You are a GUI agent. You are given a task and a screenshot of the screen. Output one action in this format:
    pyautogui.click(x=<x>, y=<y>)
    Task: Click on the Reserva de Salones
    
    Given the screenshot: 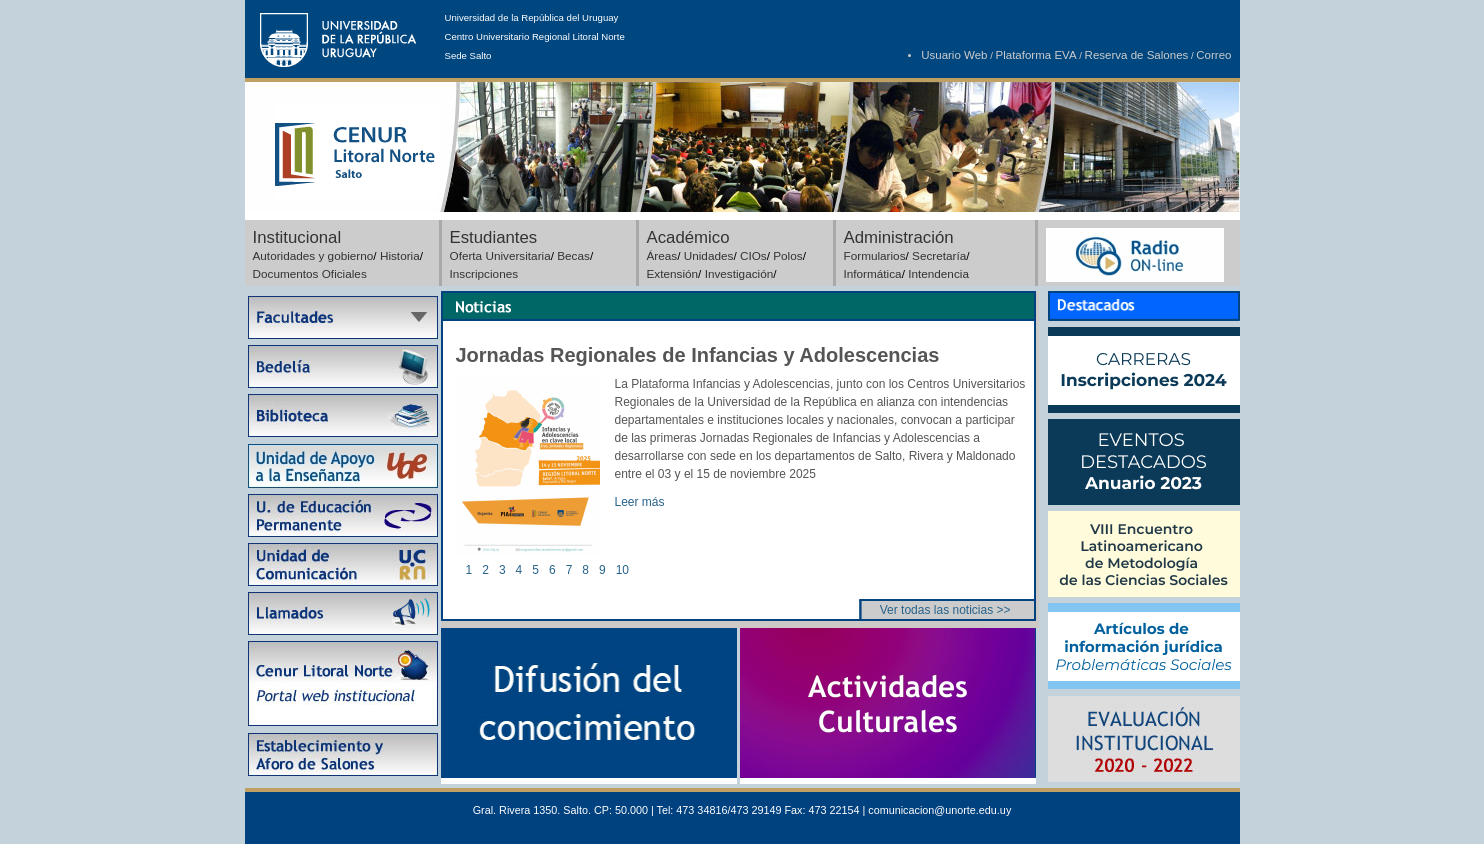 What is the action you would take?
    pyautogui.click(x=1137, y=55)
    